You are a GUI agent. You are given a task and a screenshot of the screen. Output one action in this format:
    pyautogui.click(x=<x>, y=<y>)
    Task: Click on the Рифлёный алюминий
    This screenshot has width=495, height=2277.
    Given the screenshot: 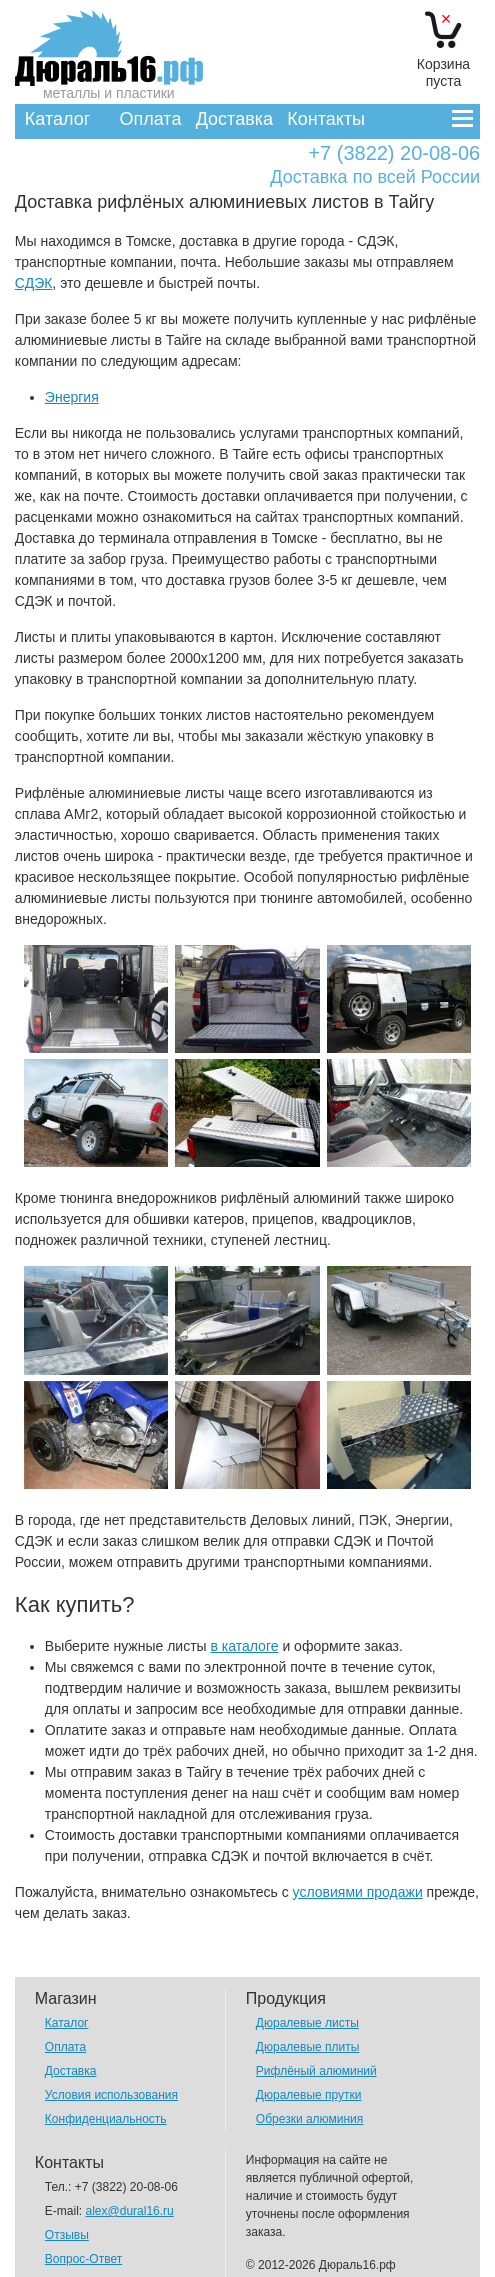 What is the action you would take?
    pyautogui.click(x=316, y=2071)
    